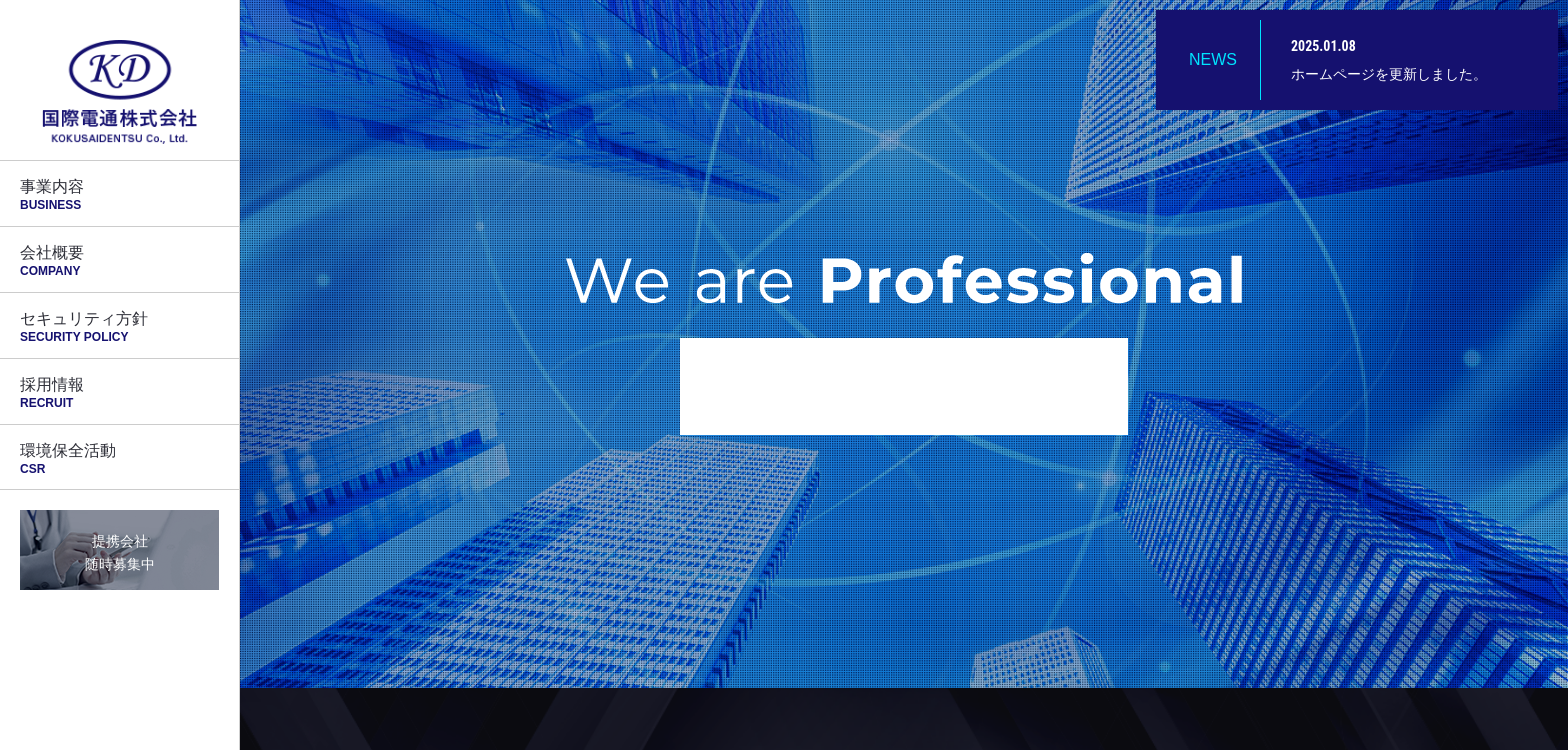 Image resolution: width=1568 pixels, height=750 pixels. I want to click on 会社概要, so click(119, 261).